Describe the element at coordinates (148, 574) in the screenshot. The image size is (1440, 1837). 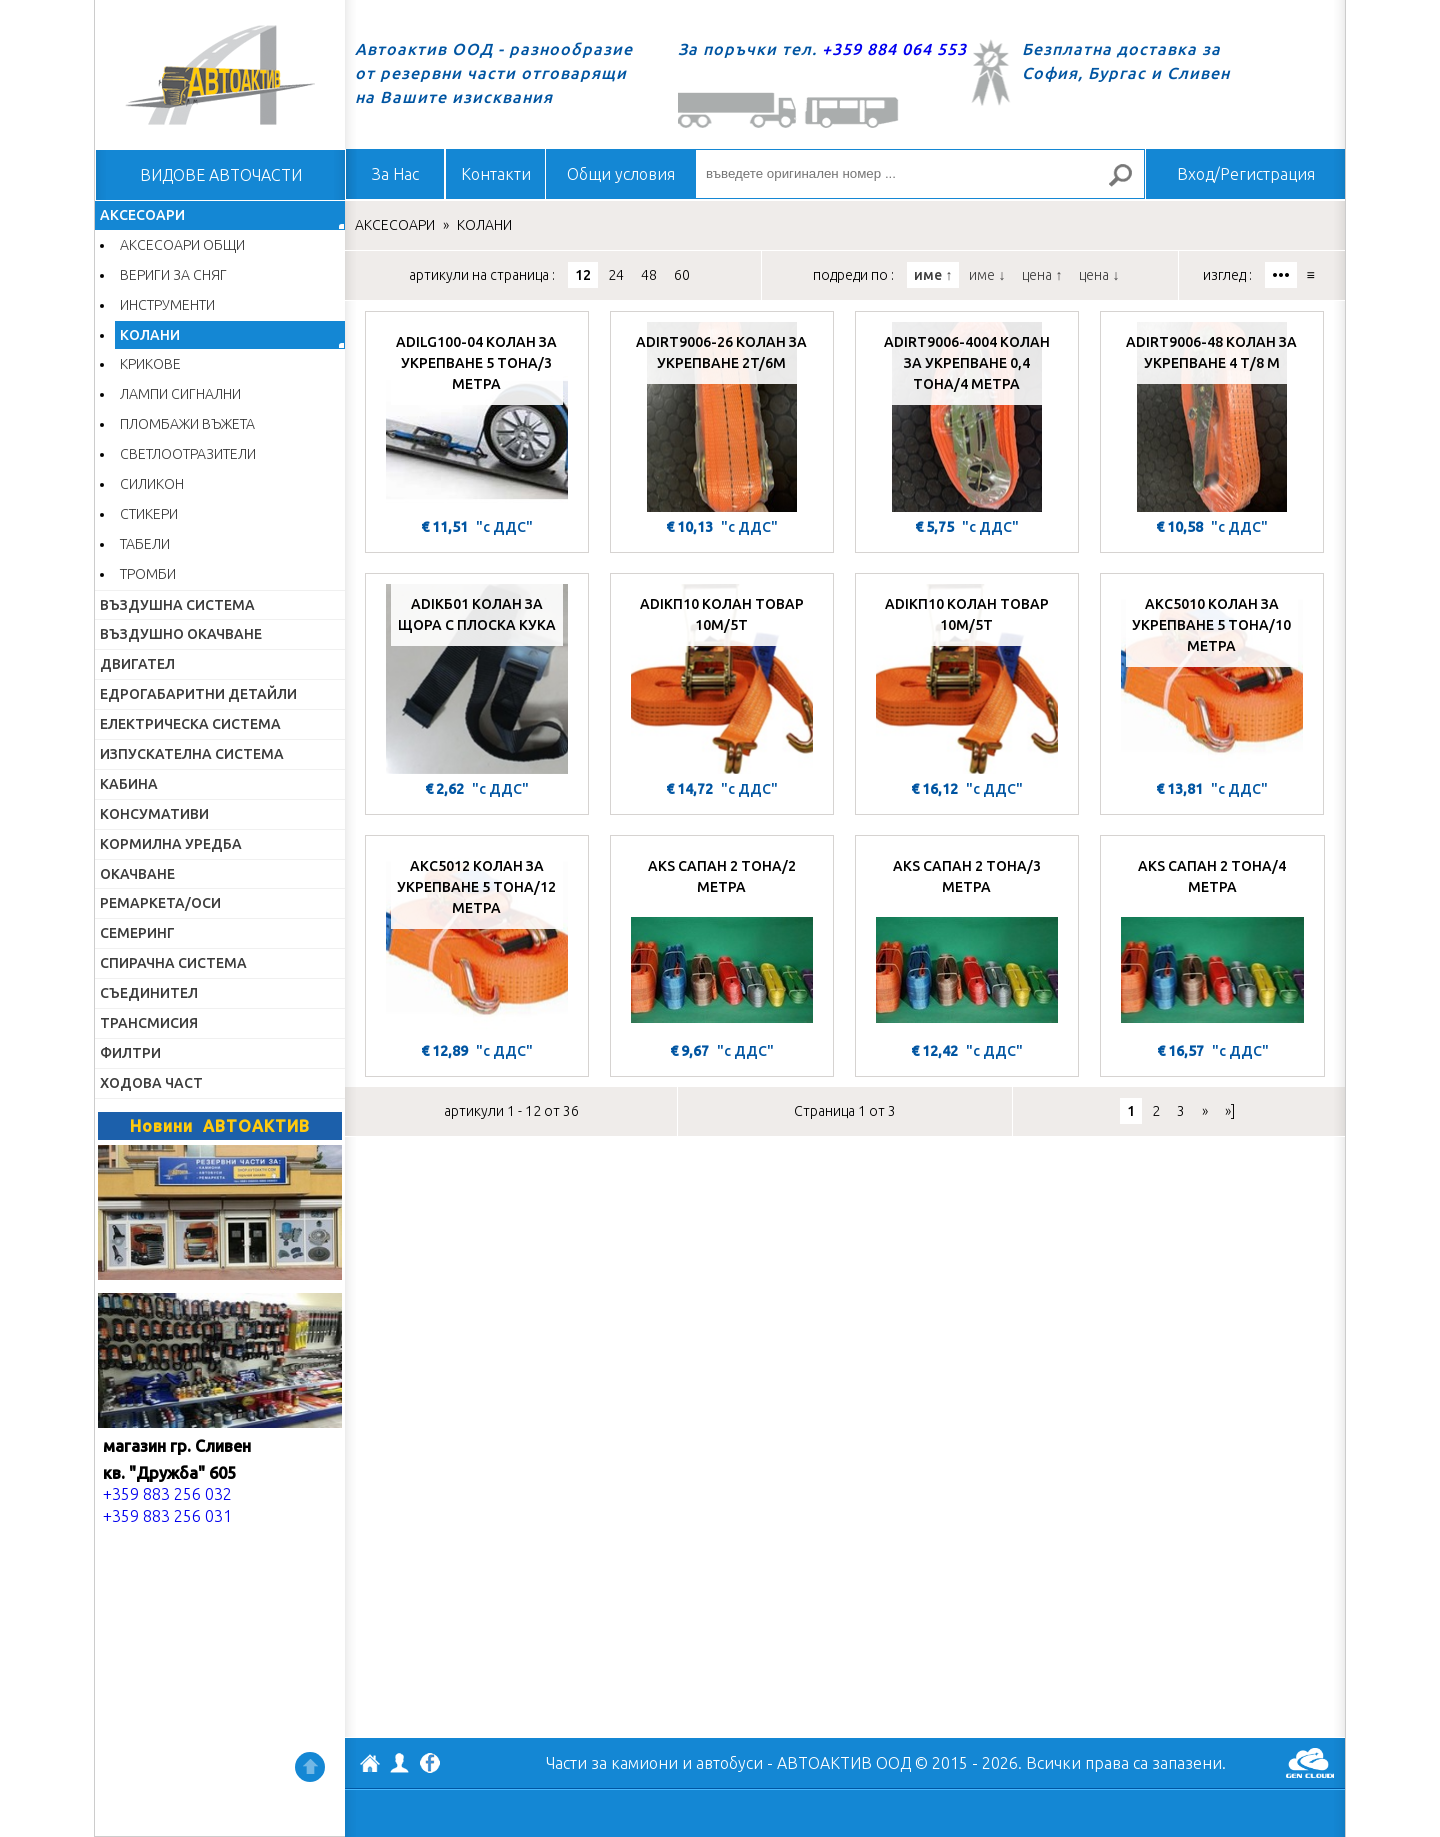
I see `ТРОМБИ` at that location.